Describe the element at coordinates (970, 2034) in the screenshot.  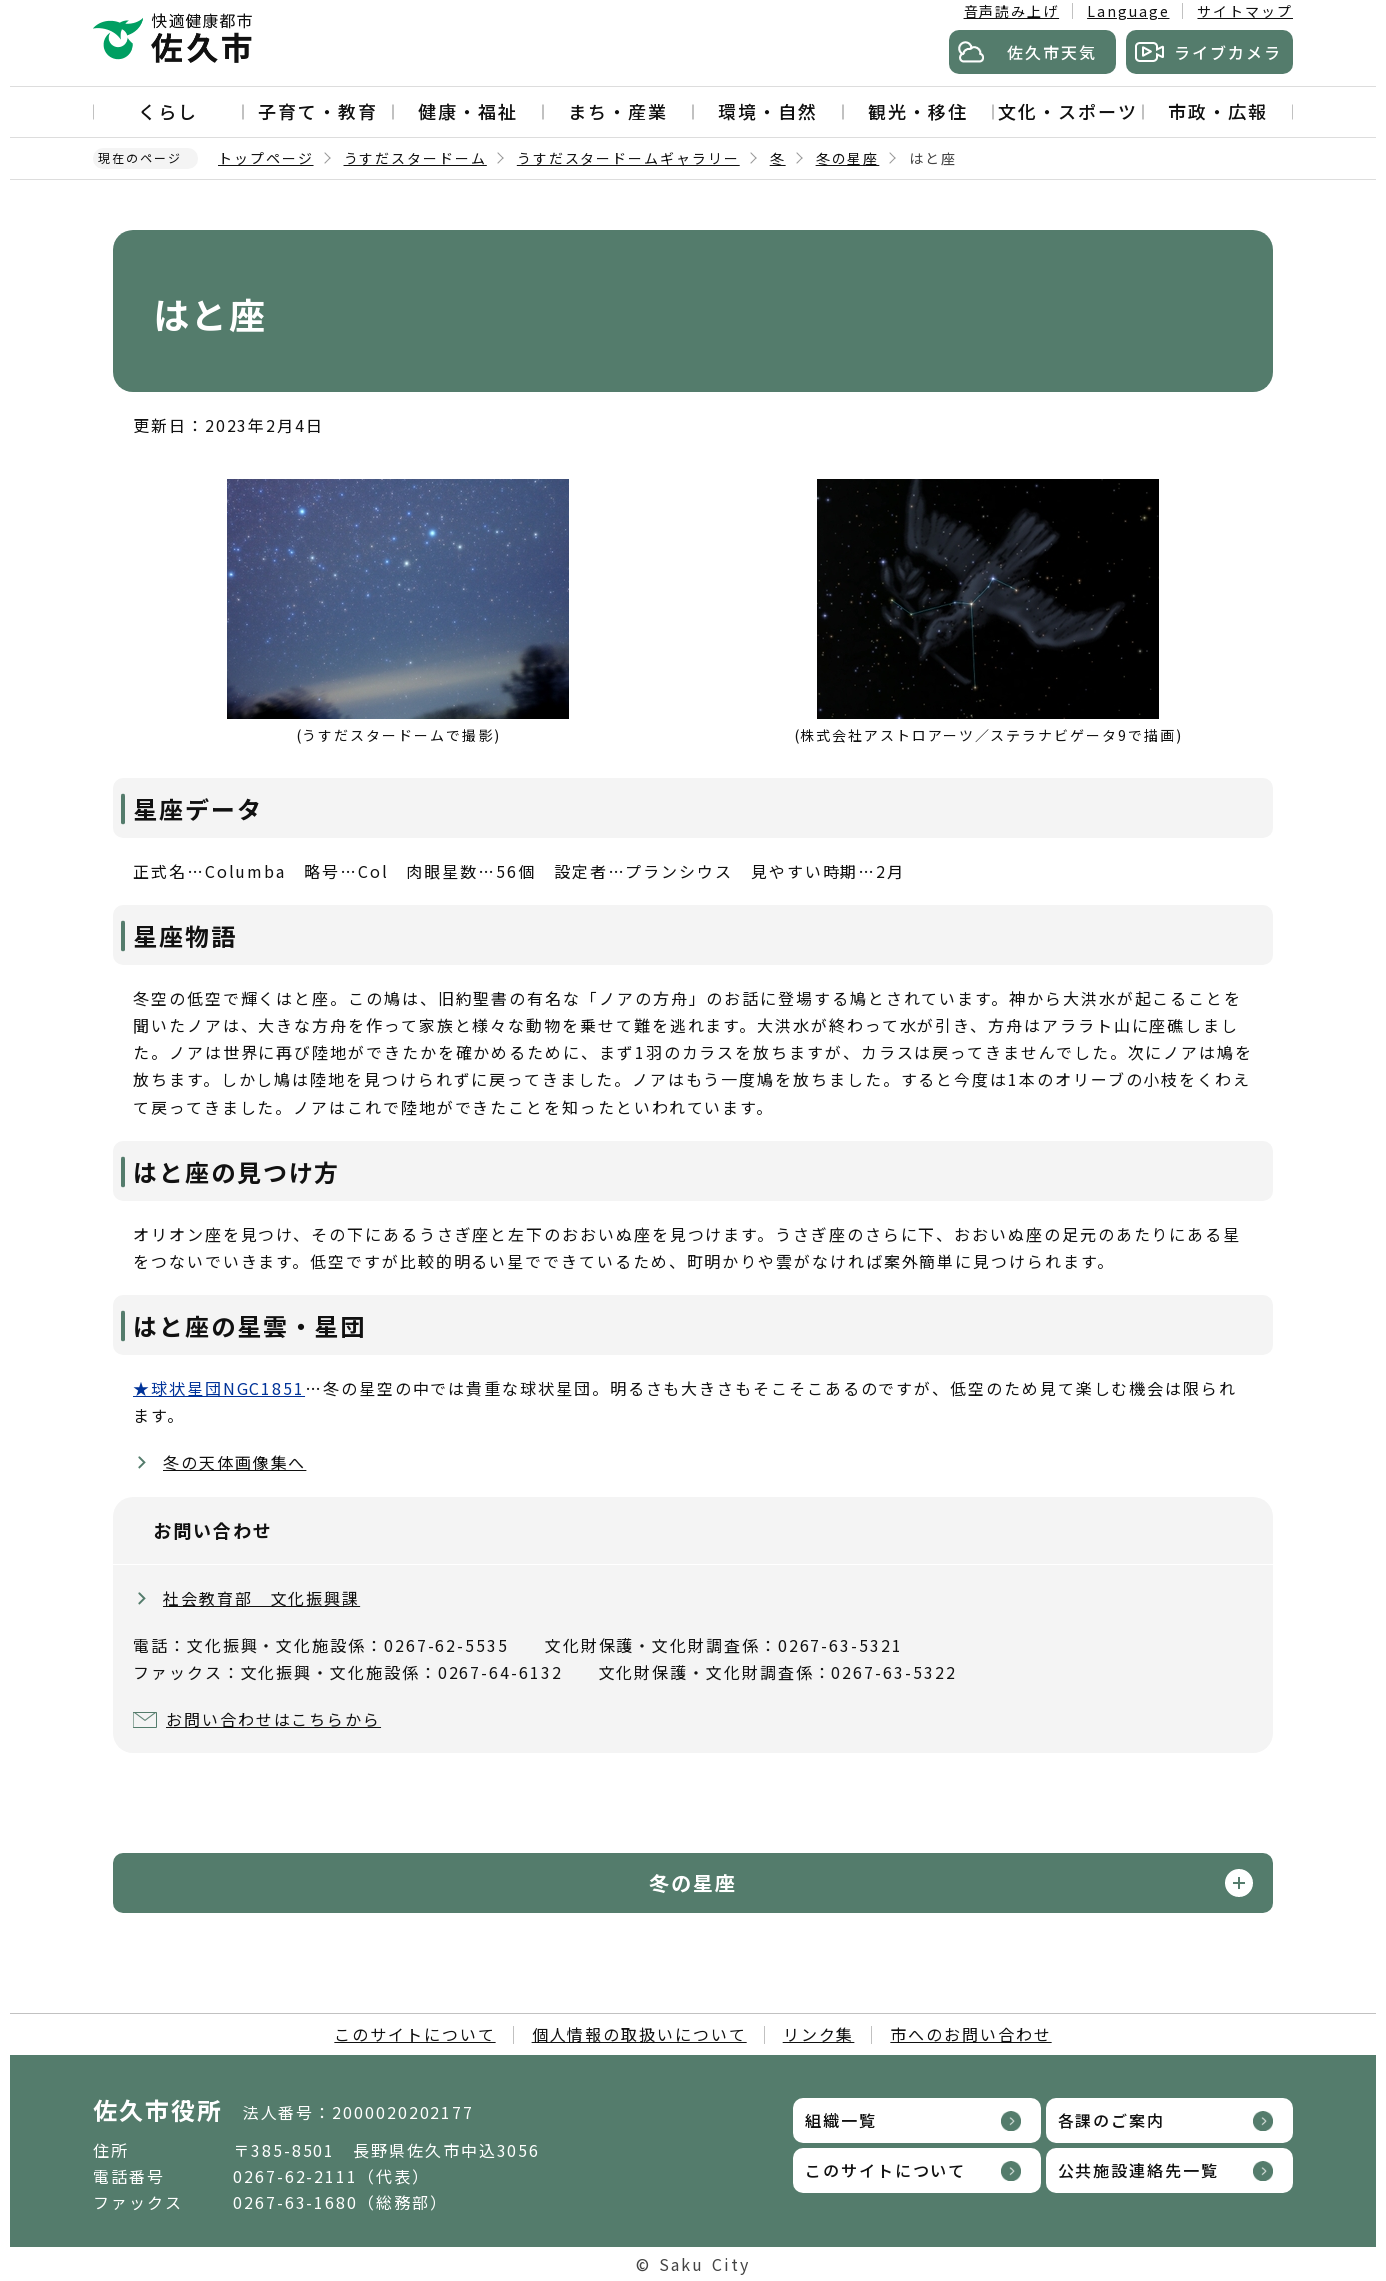
I see `市へのお問い合わせ` at that location.